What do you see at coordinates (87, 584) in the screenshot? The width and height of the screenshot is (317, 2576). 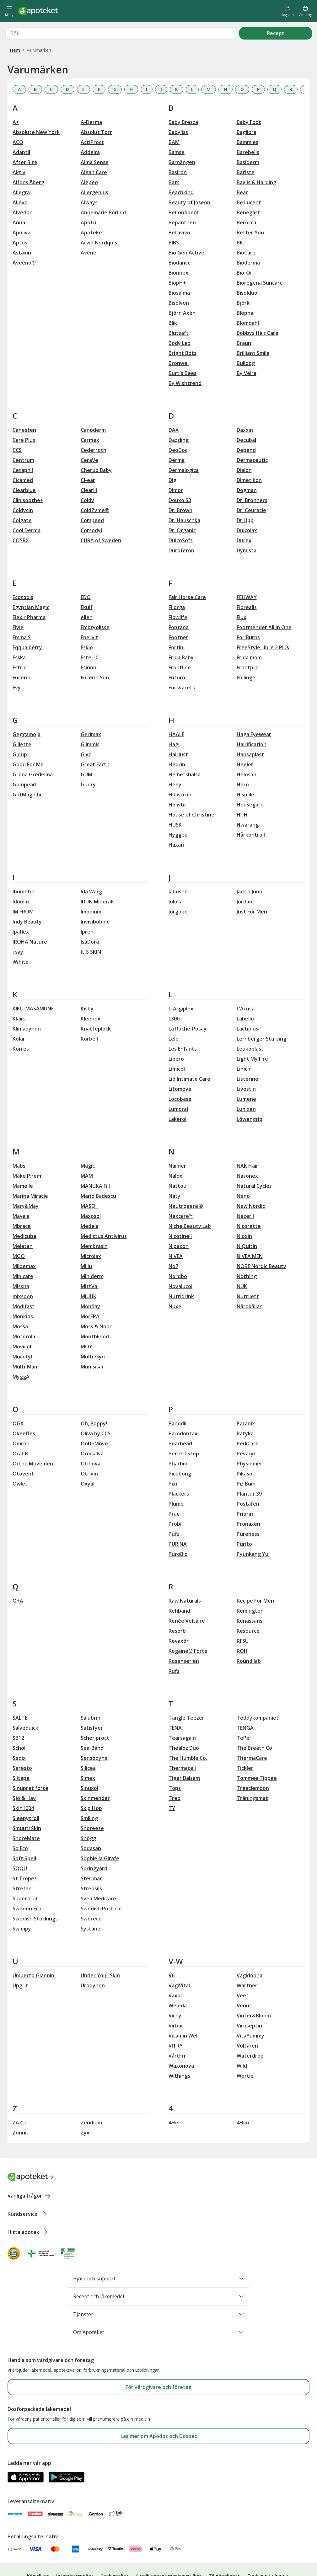 I see `Ekulf` at bounding box center [87, 584].